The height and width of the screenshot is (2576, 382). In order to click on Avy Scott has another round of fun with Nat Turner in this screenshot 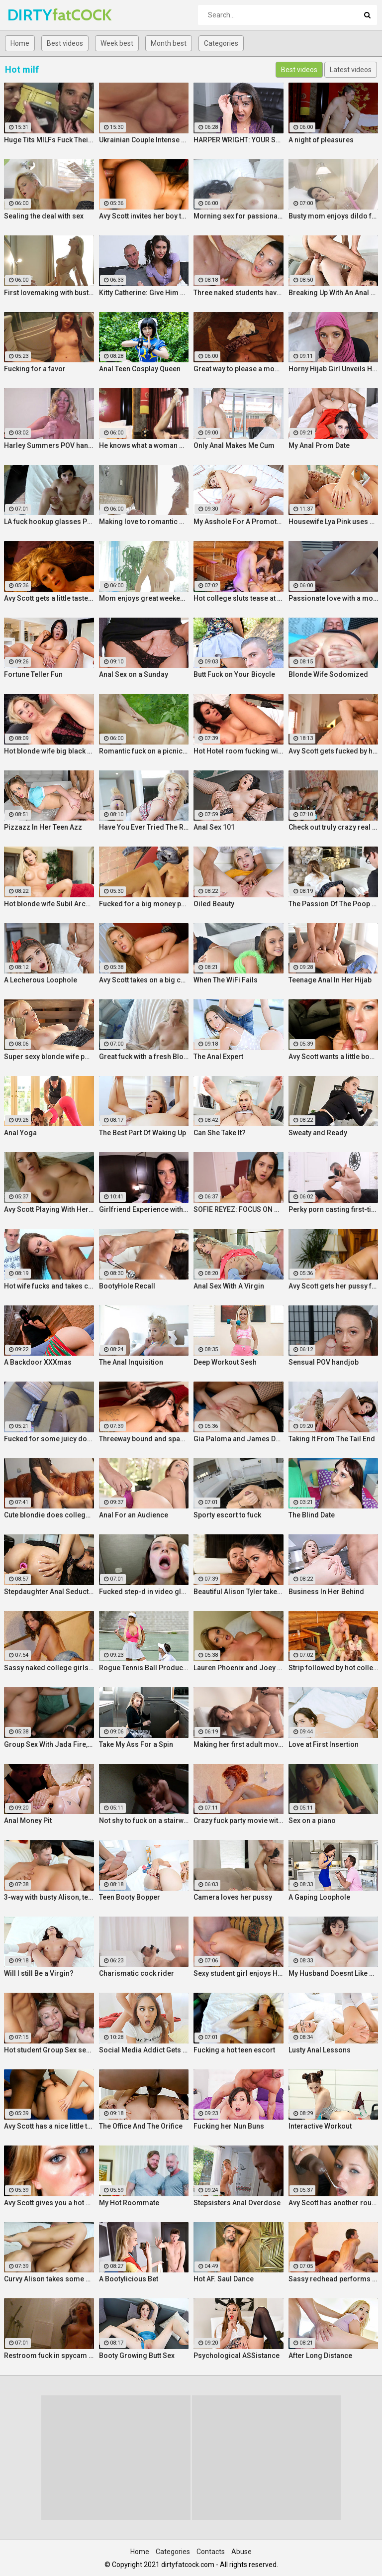, I will do `click(333, 2203)`.